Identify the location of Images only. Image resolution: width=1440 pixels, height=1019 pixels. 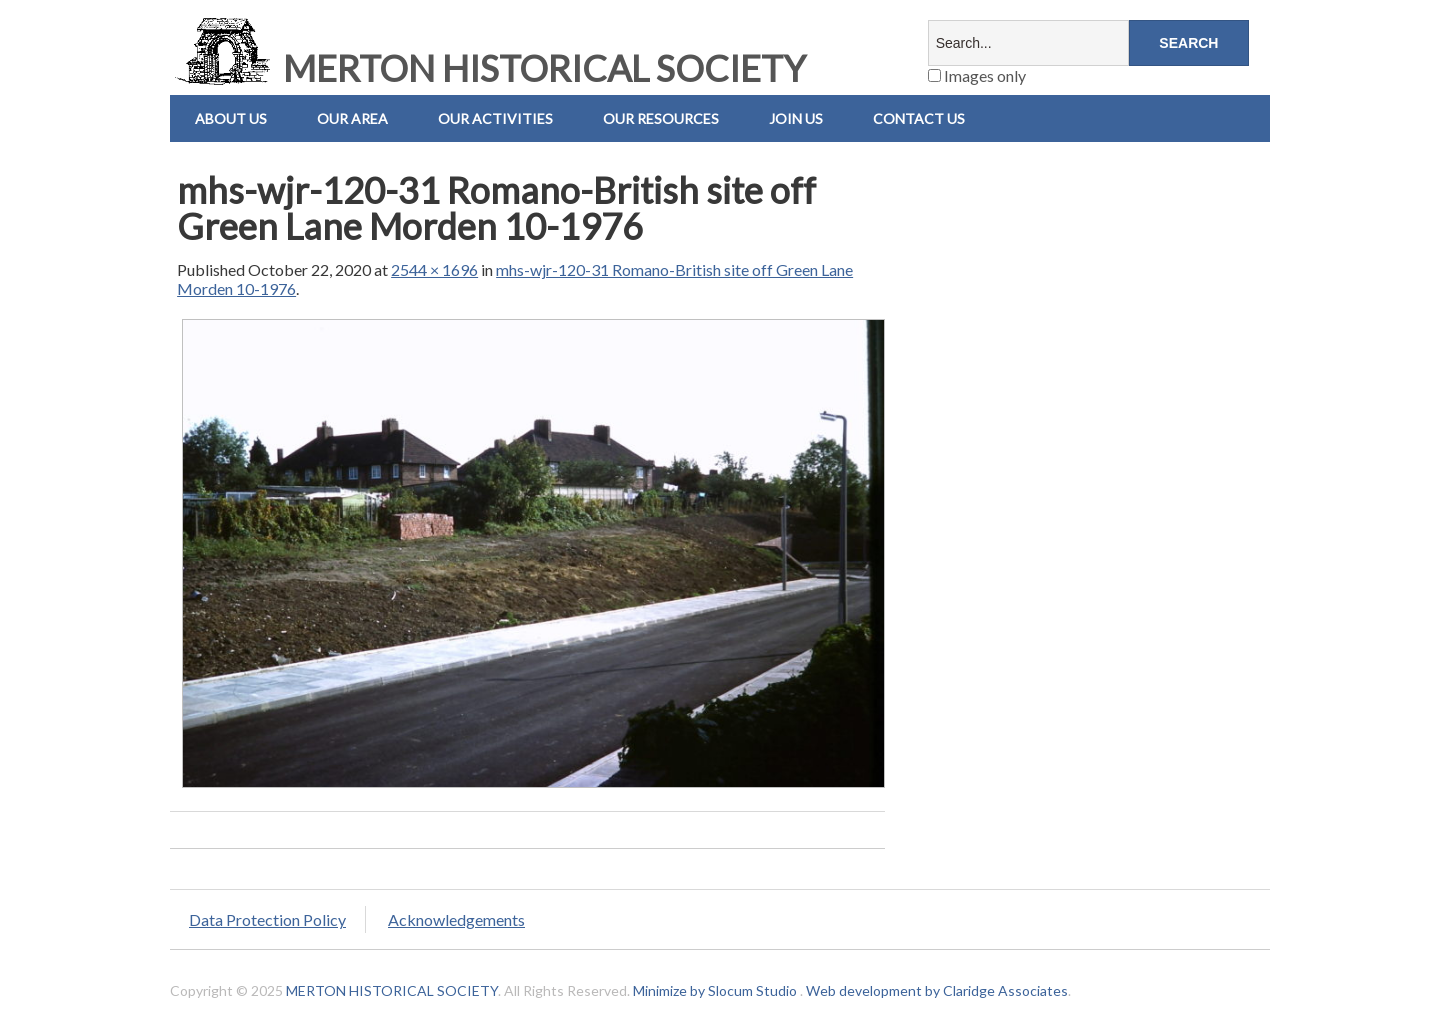
(977, 75).